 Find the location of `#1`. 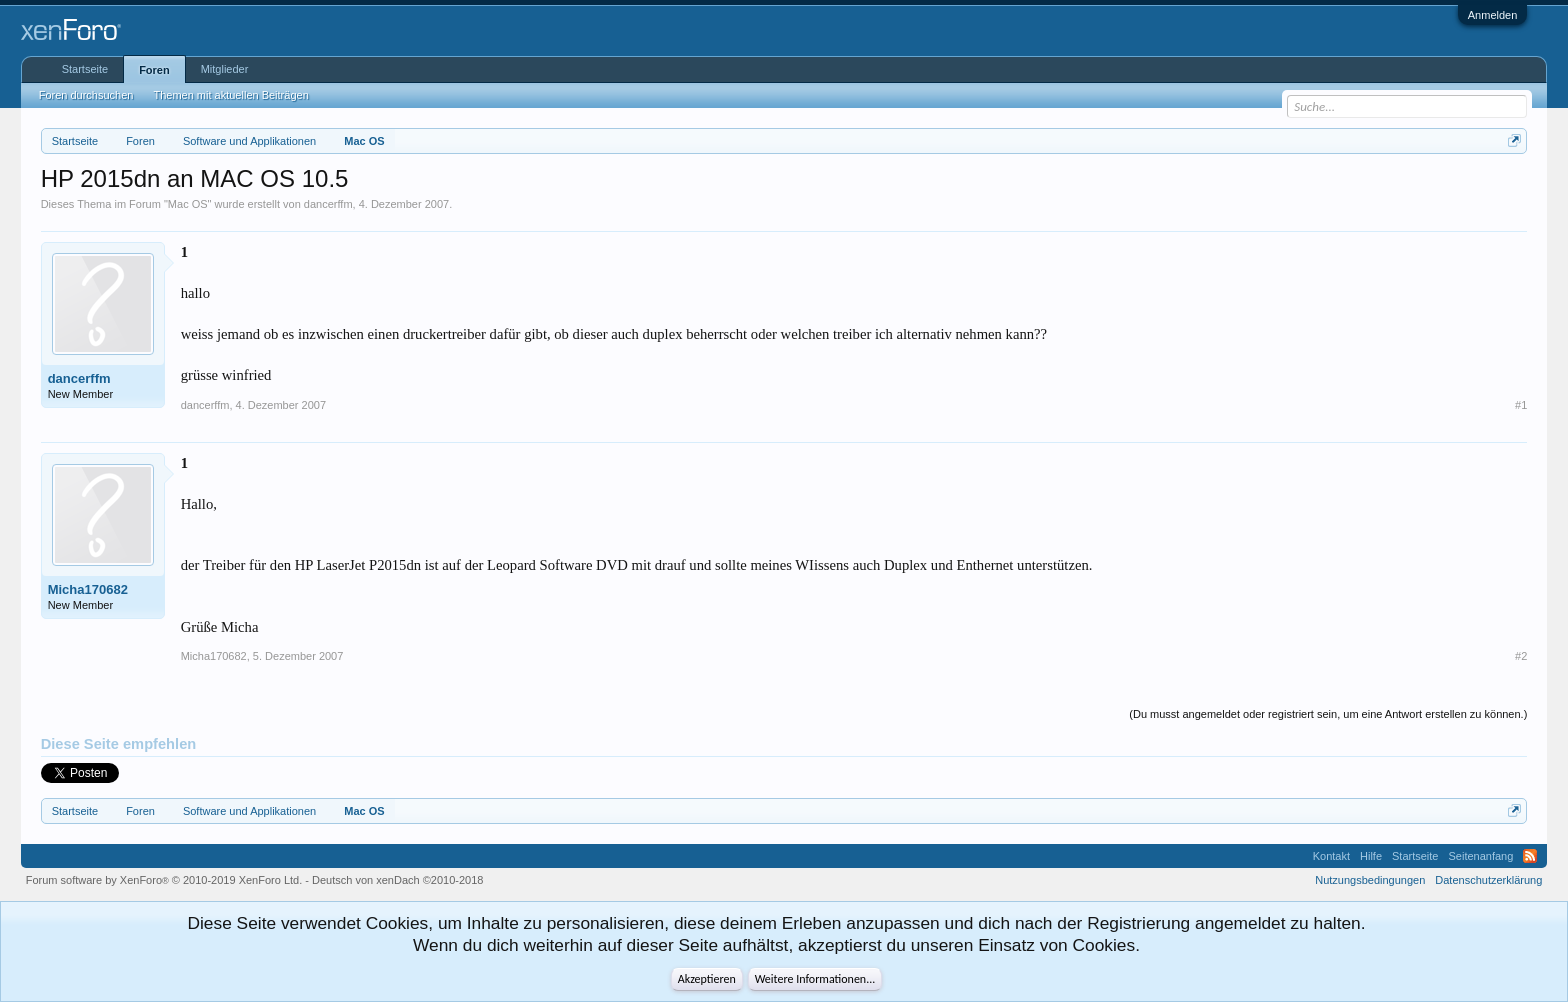

#1 is located at coordinates (1521, 405).